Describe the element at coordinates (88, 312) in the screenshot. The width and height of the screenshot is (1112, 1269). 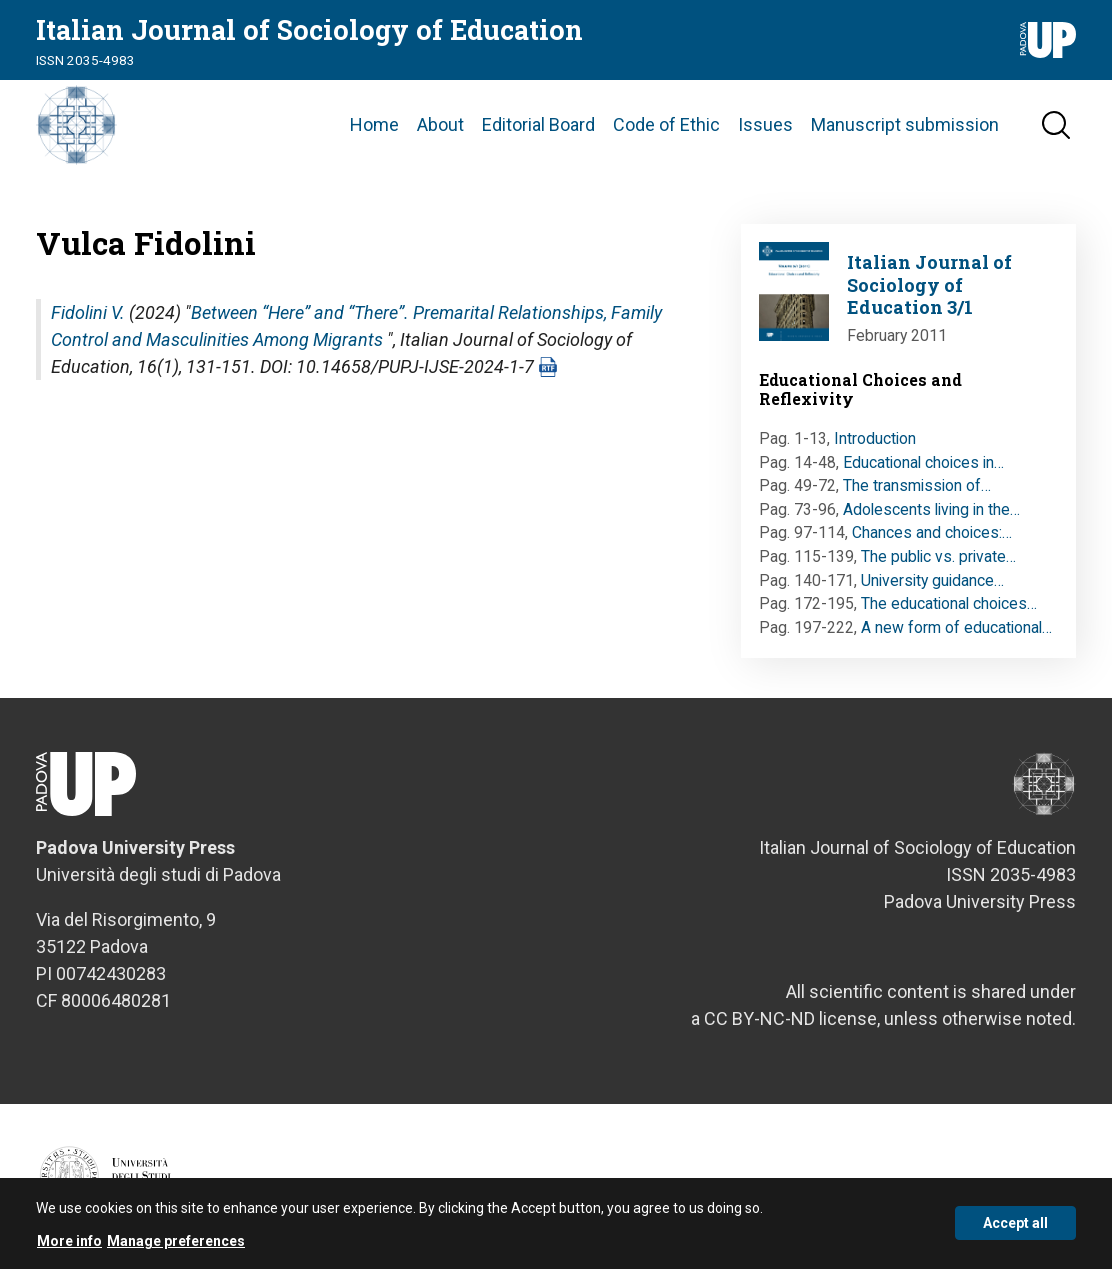
I see `Fidolini V.` at that location.